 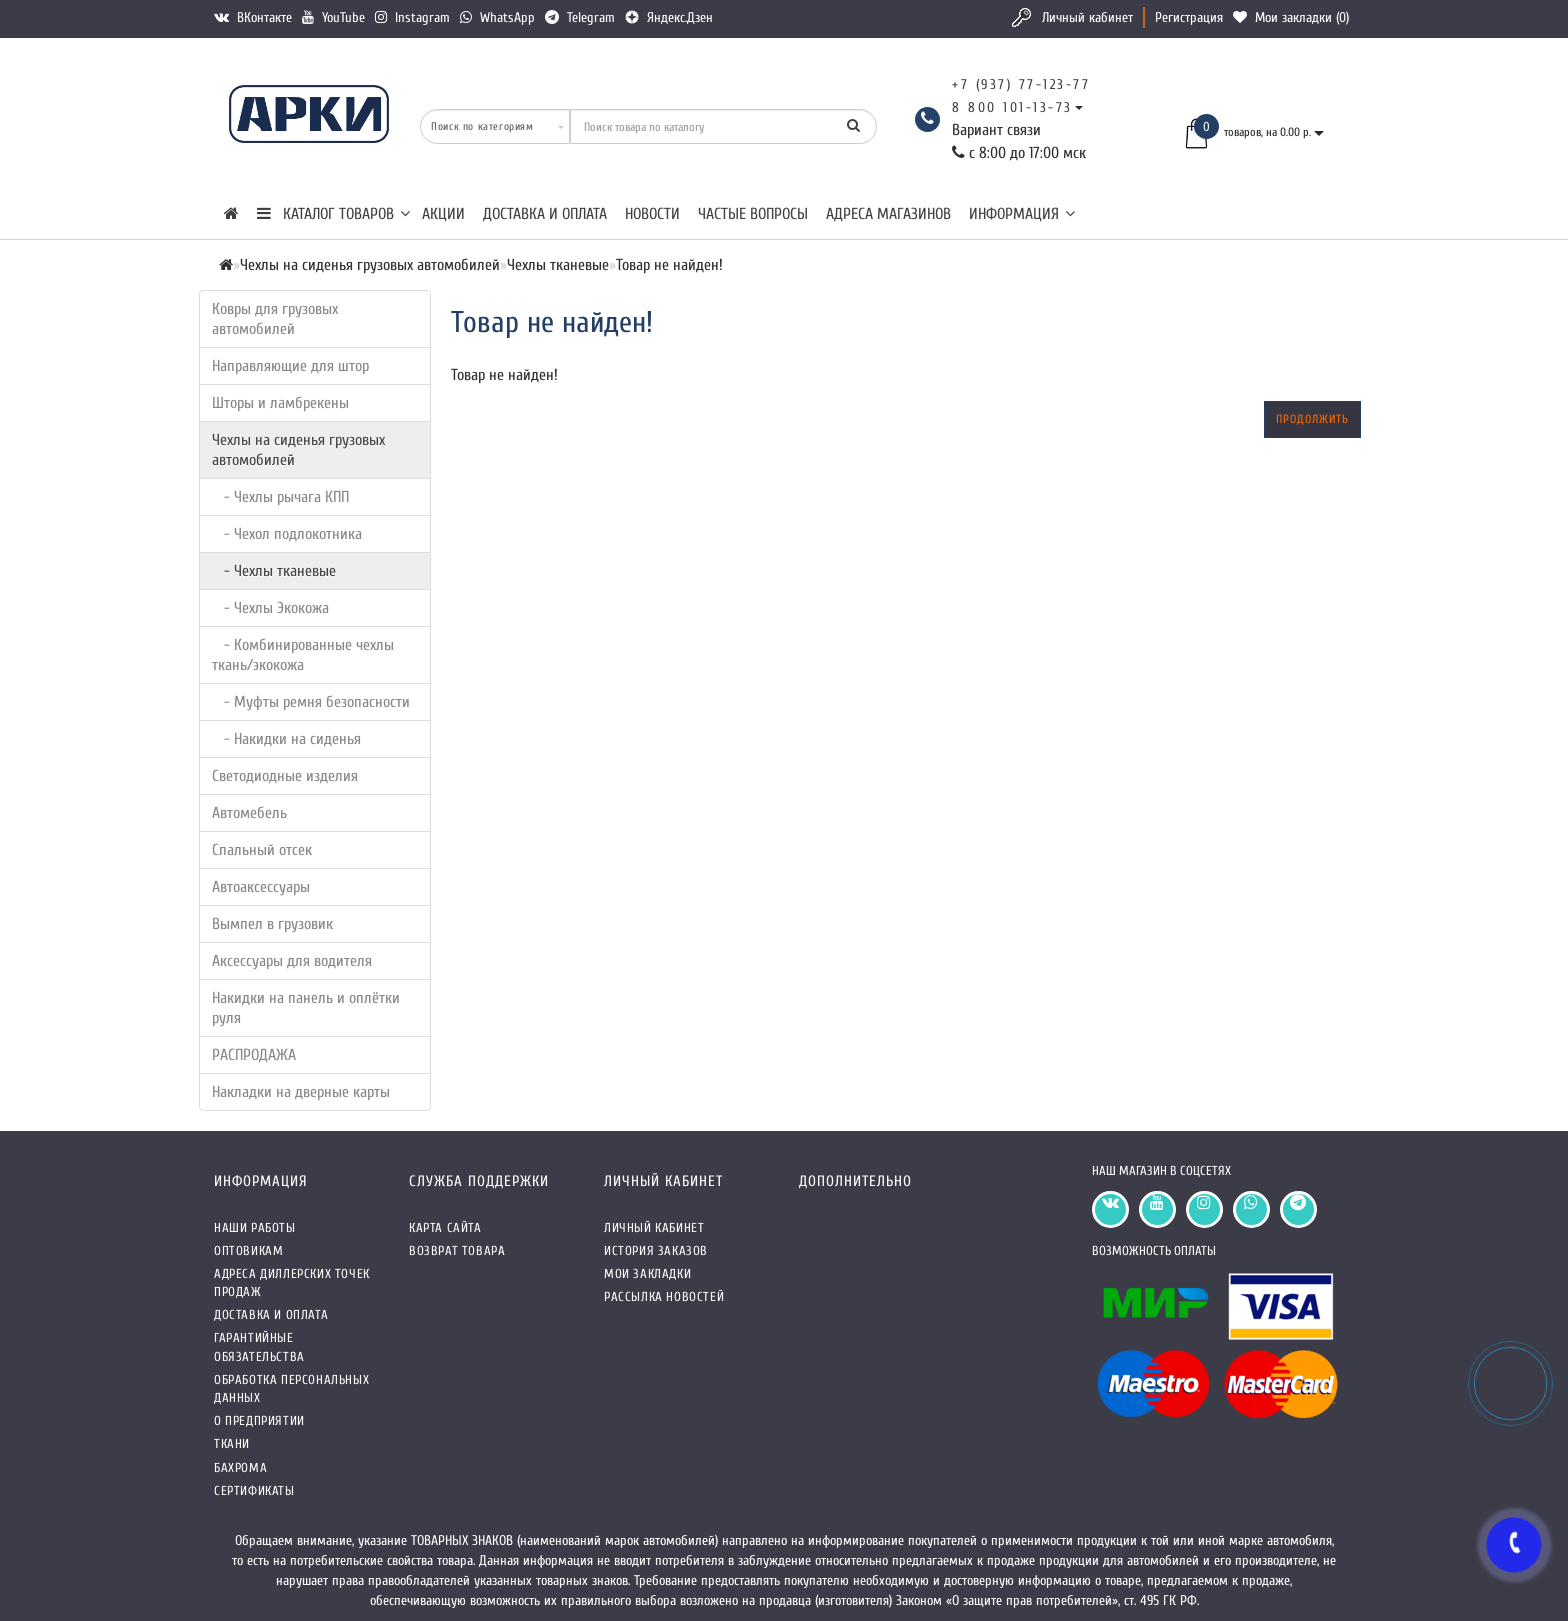 What do you see at coordinates (262, 850) in the screenshot?
I see `Спальный отсек` at bounding box center [262, 850].